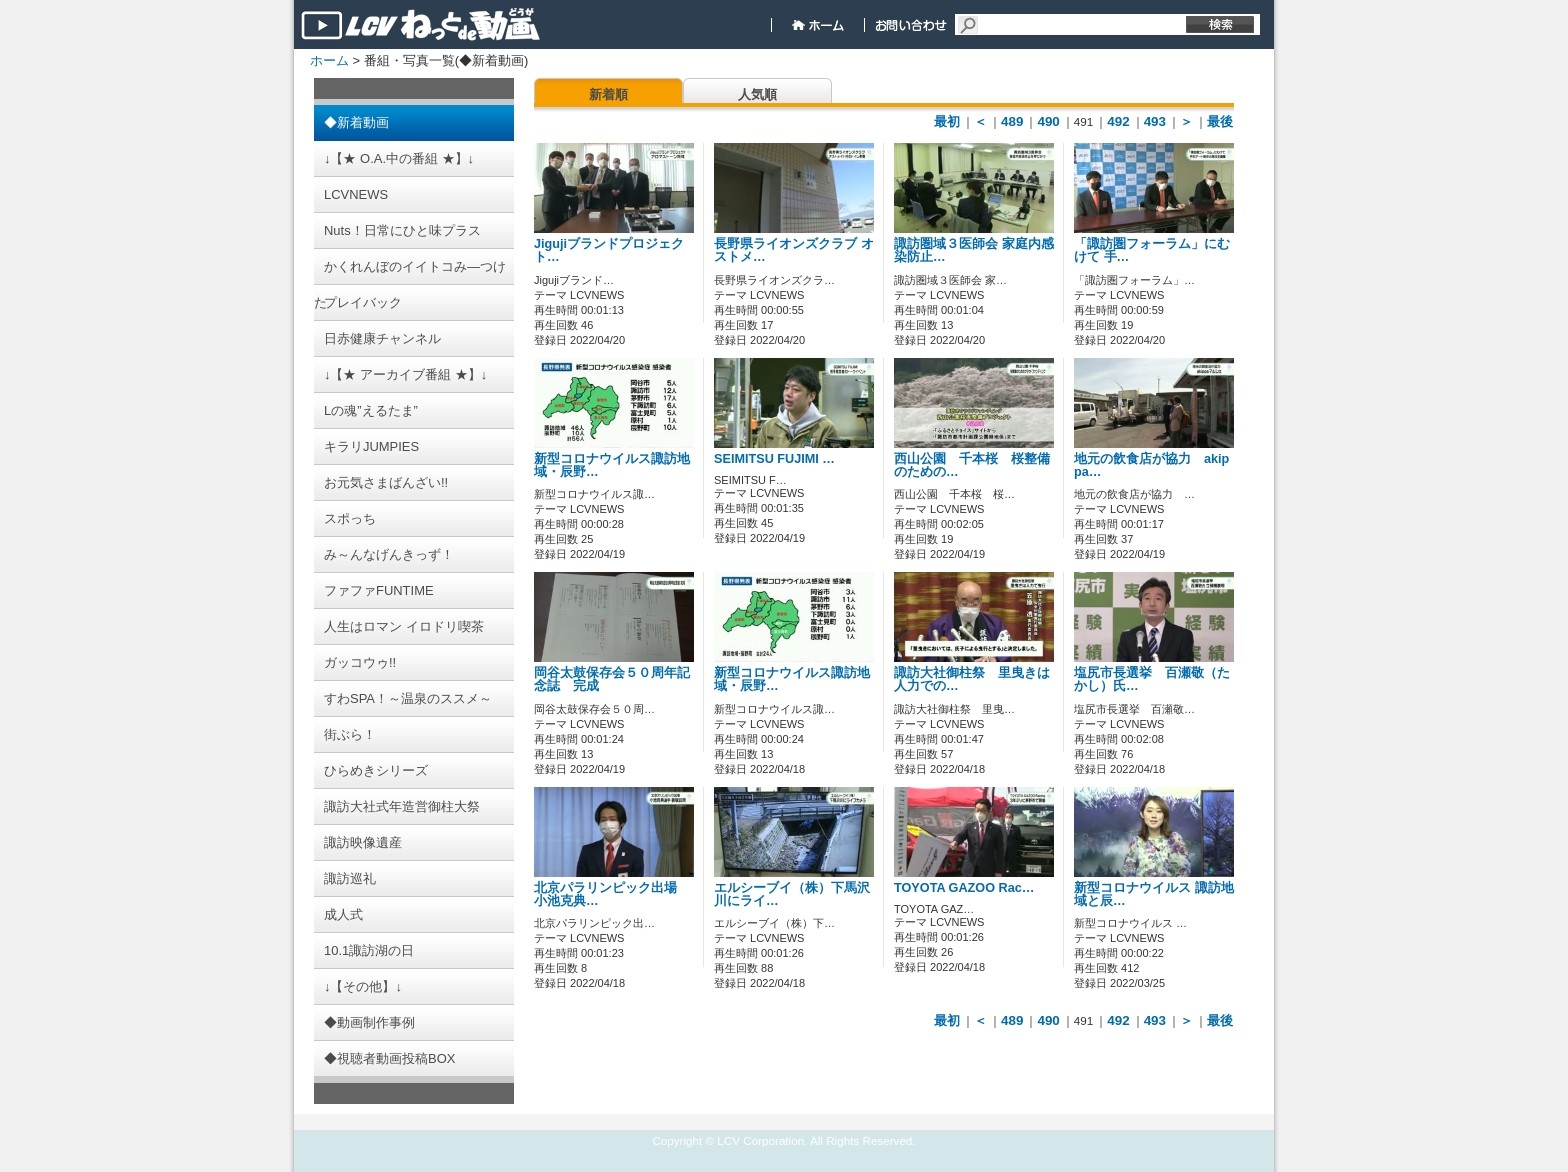 Image resolution: width=1568 pixels, height=1172 pixels. Describe the element at coordinates (1155, 121) in the screenshot. I see `493` at that location.